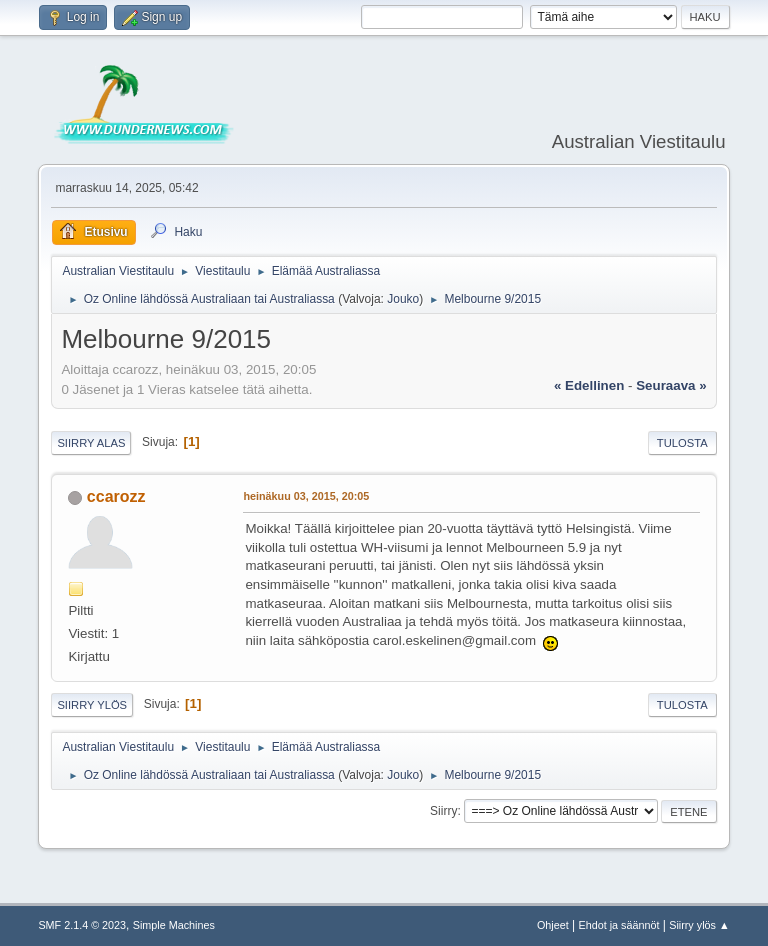  Describe the element at coordinates (618, 925) in the screenshot. I see `Ehdot ja säännöt` at that location.